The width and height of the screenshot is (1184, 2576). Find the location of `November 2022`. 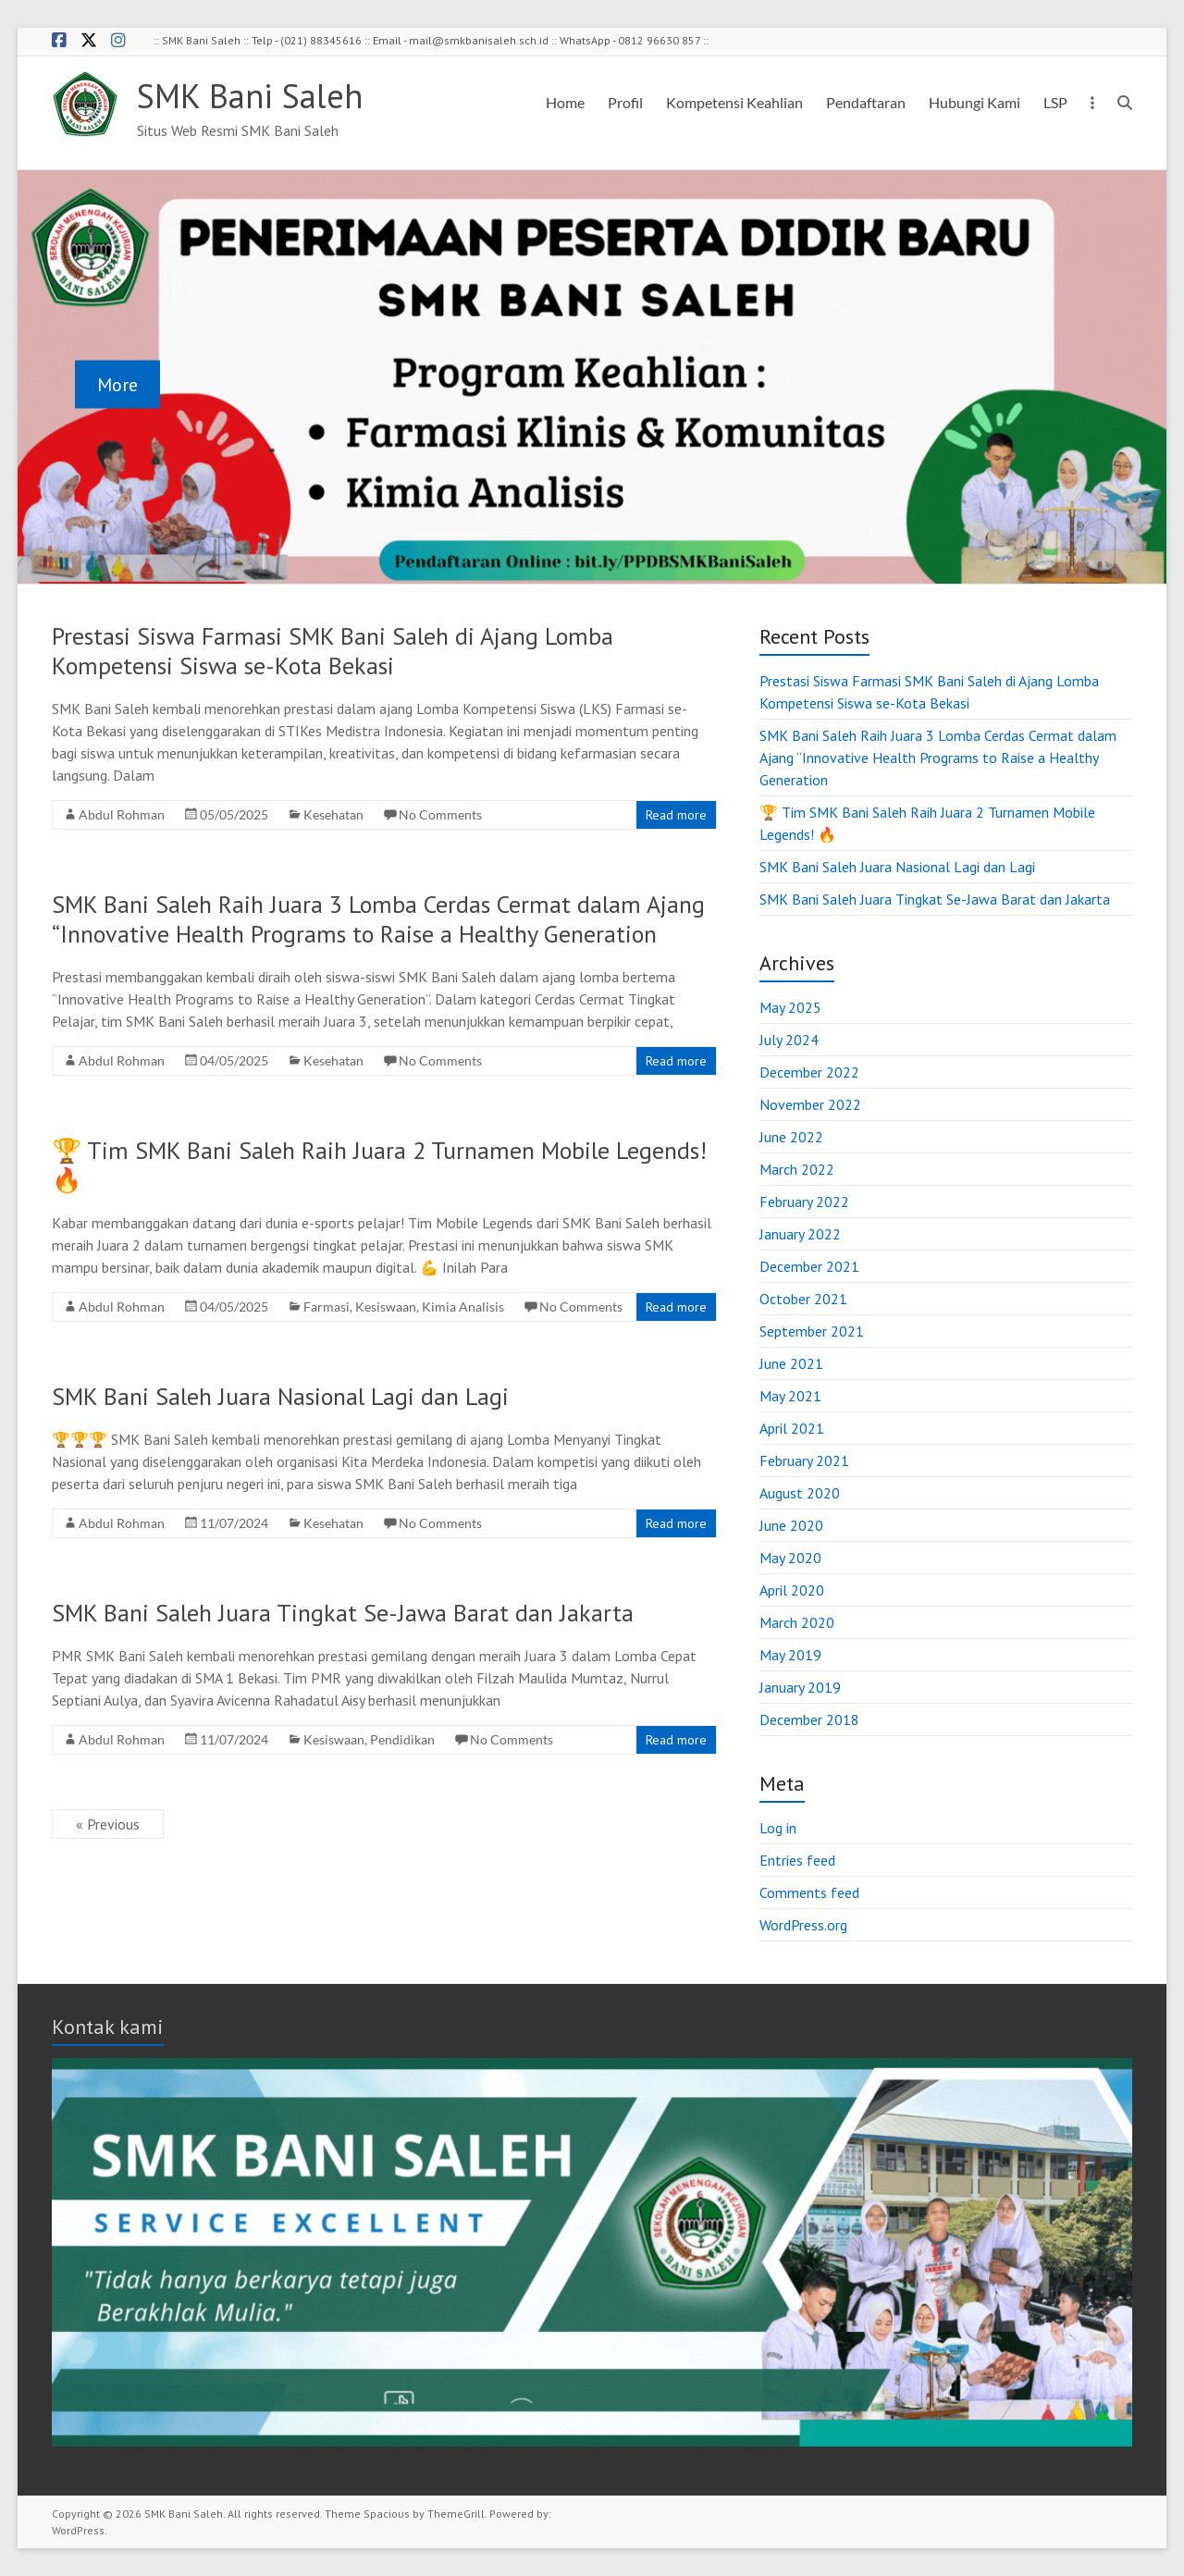

November 2022 is located at coordinates (810, 1104).